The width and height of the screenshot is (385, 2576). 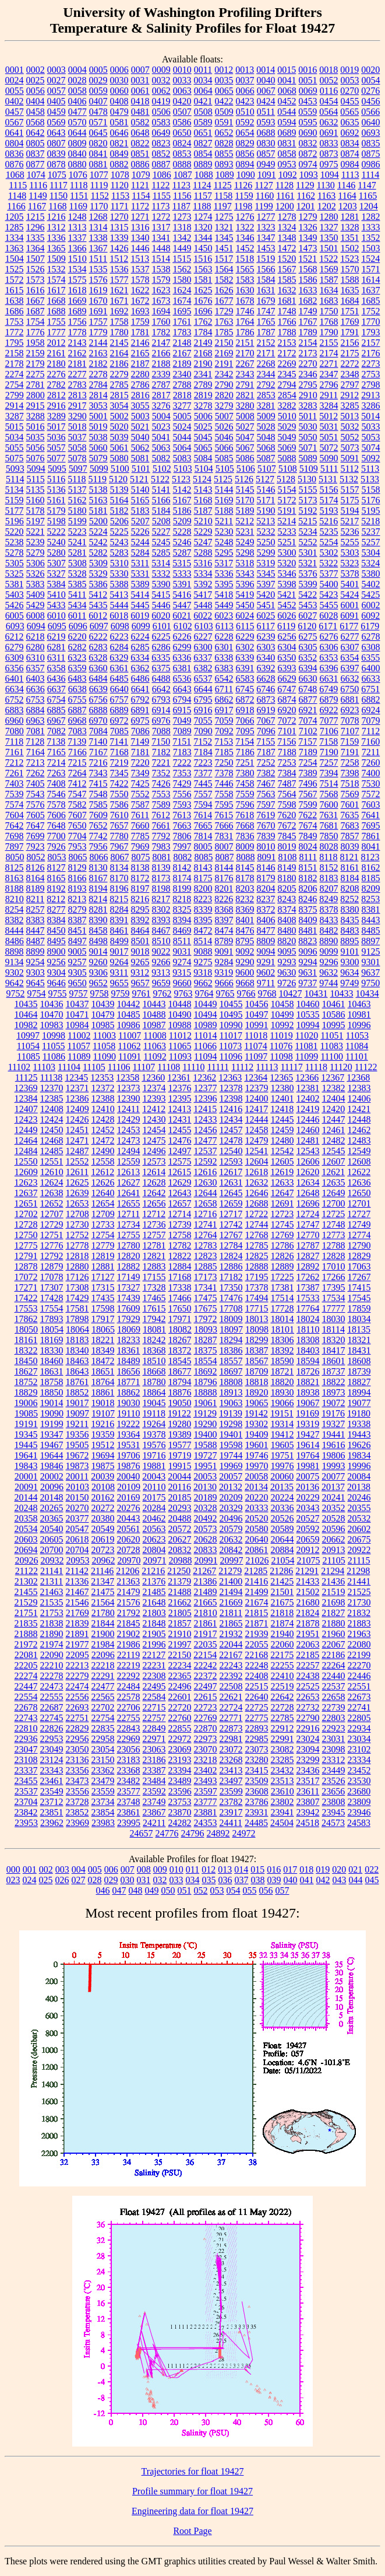 I want to click on 5033, so click(x=371, y=427).